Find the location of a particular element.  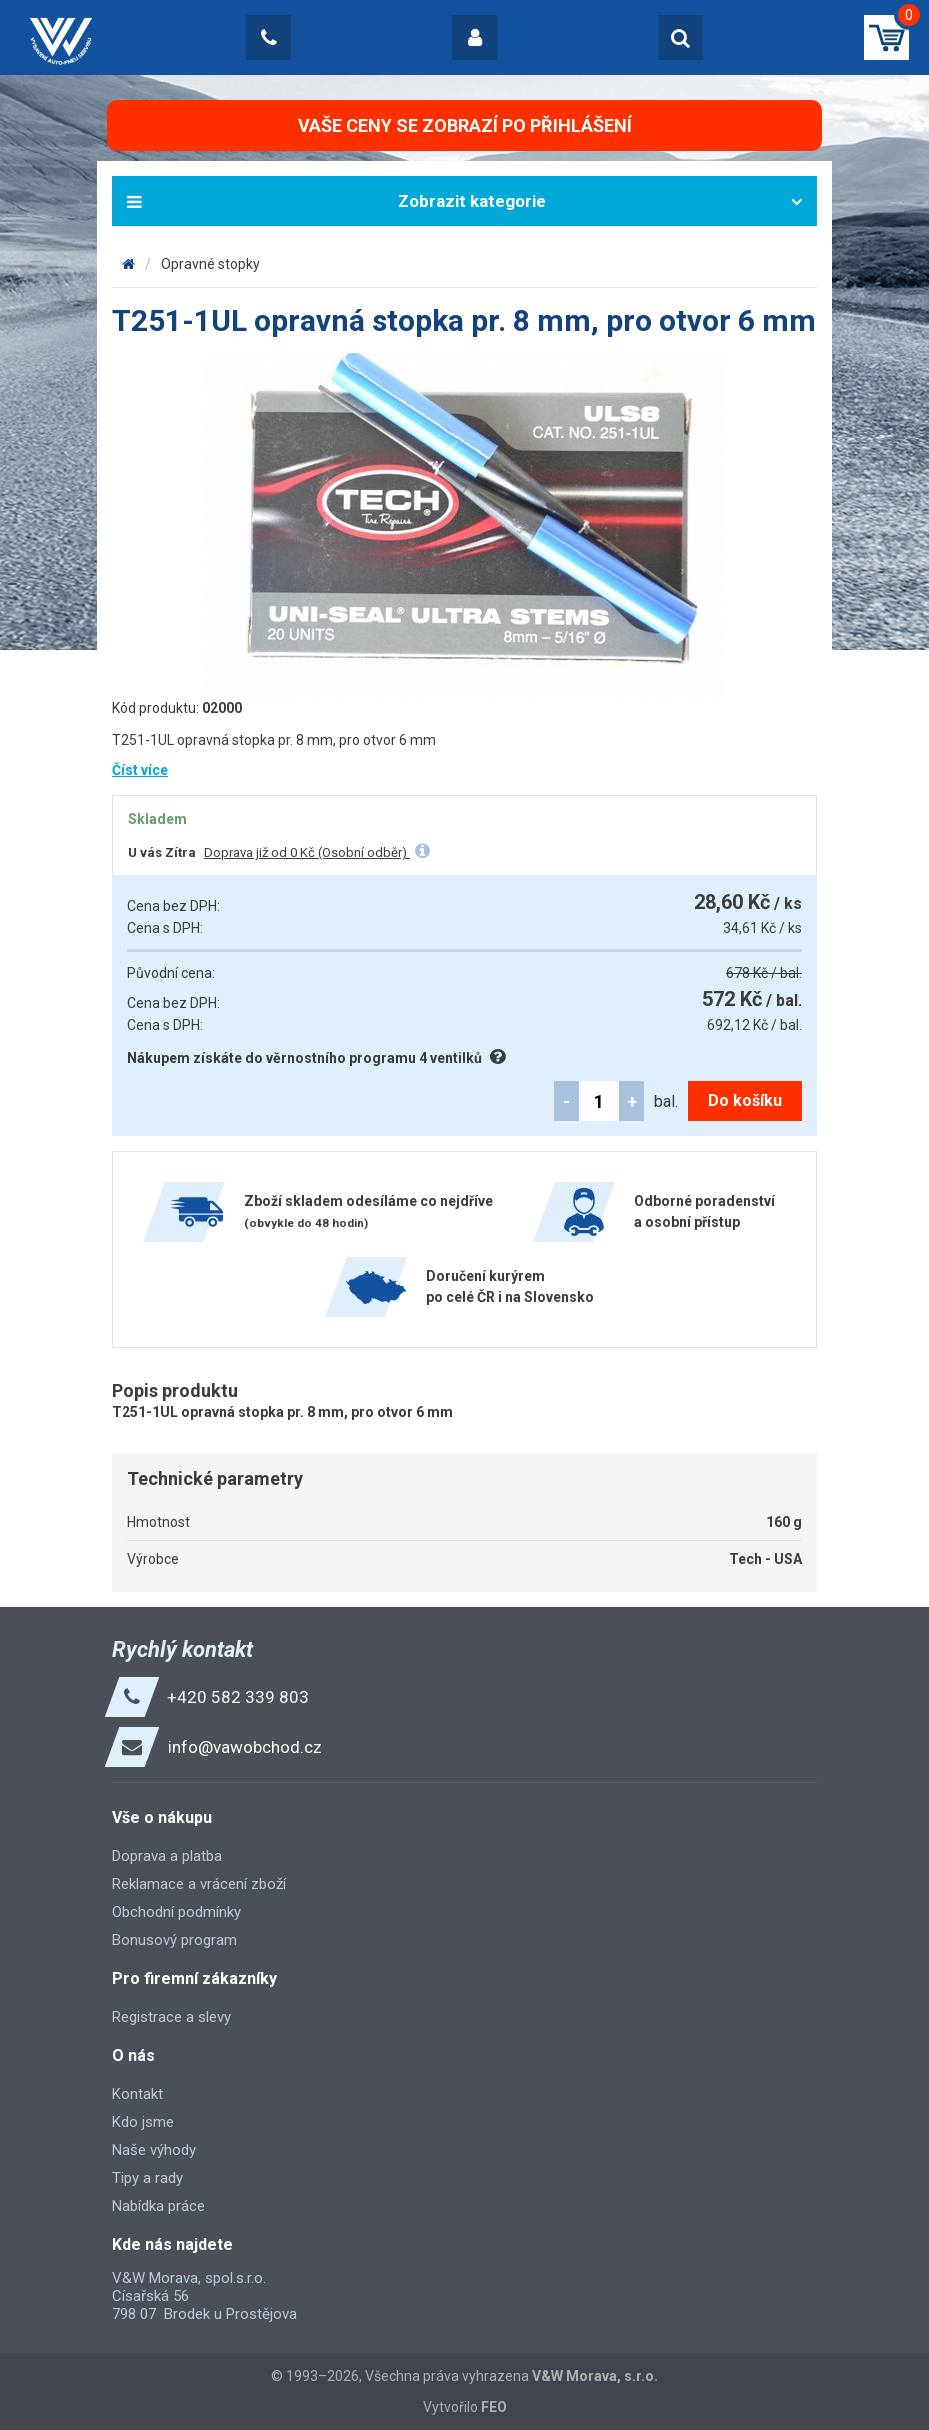

Naše výhody is located at coordinates (154, 2150).